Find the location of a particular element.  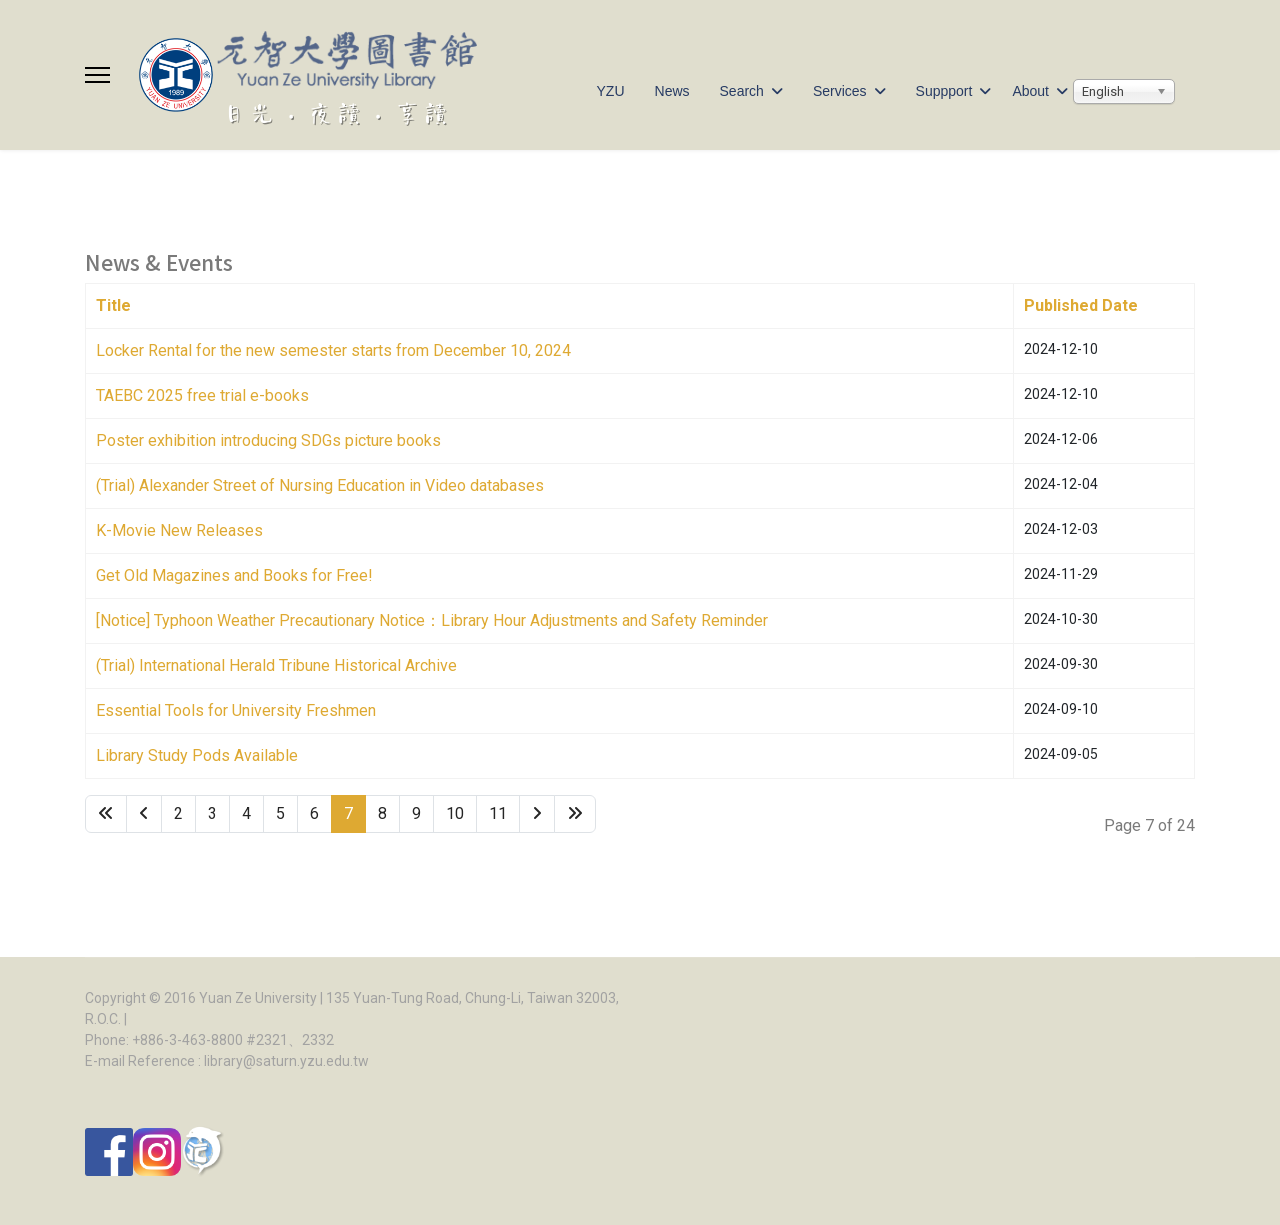

[Menu] is located at coordinates (97, 75).